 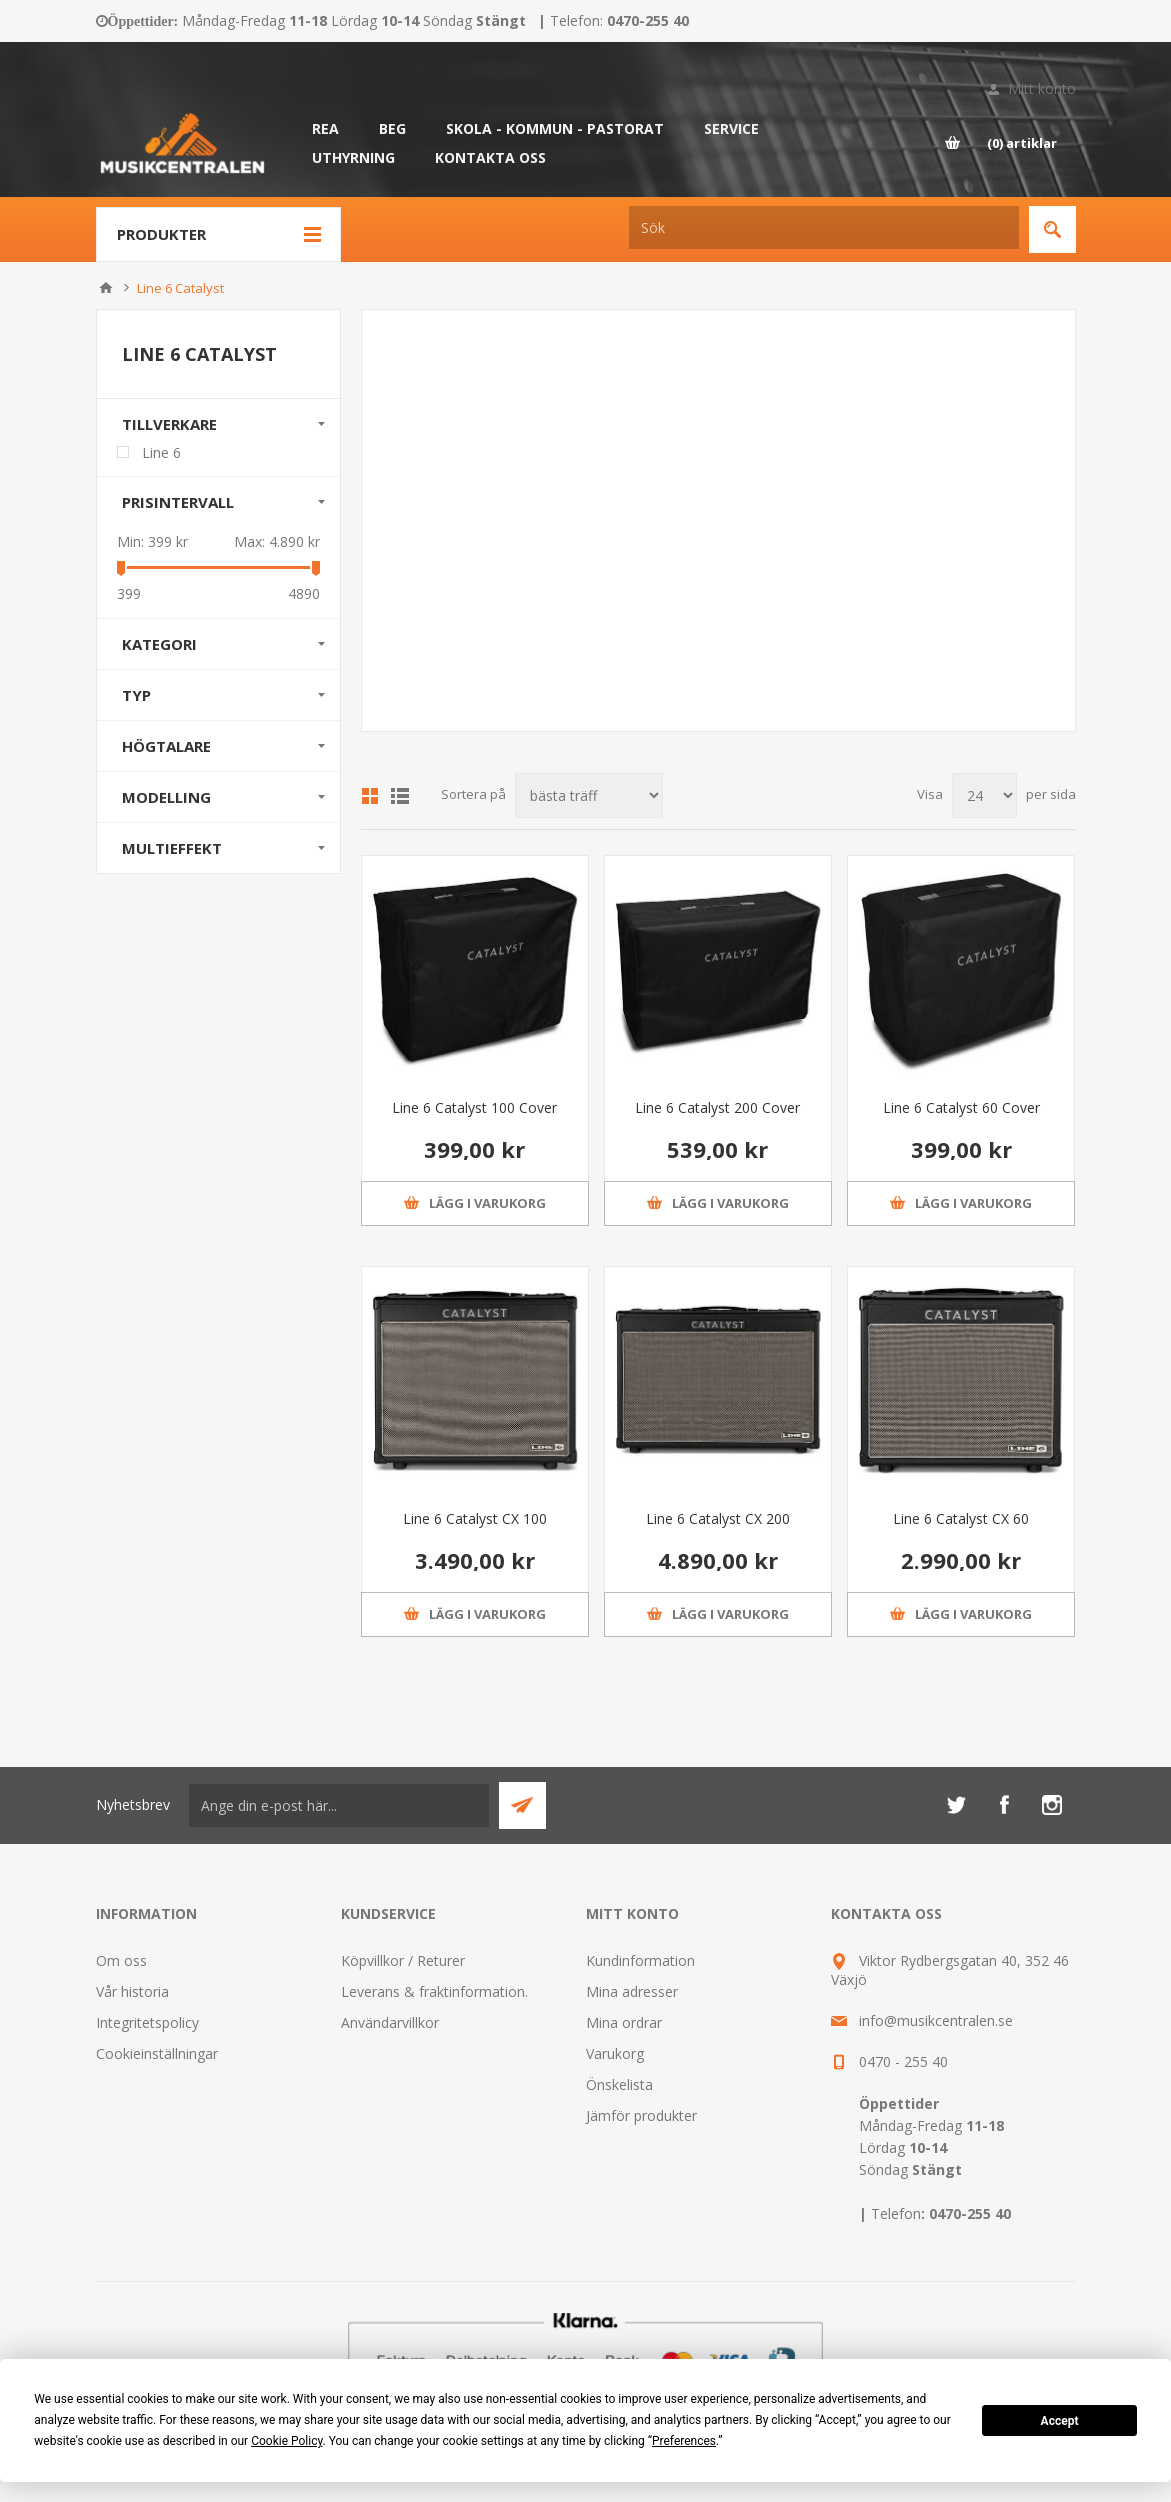 I want to click on Line 6 Catalyst CX 60, so click(x=961, y=1518).